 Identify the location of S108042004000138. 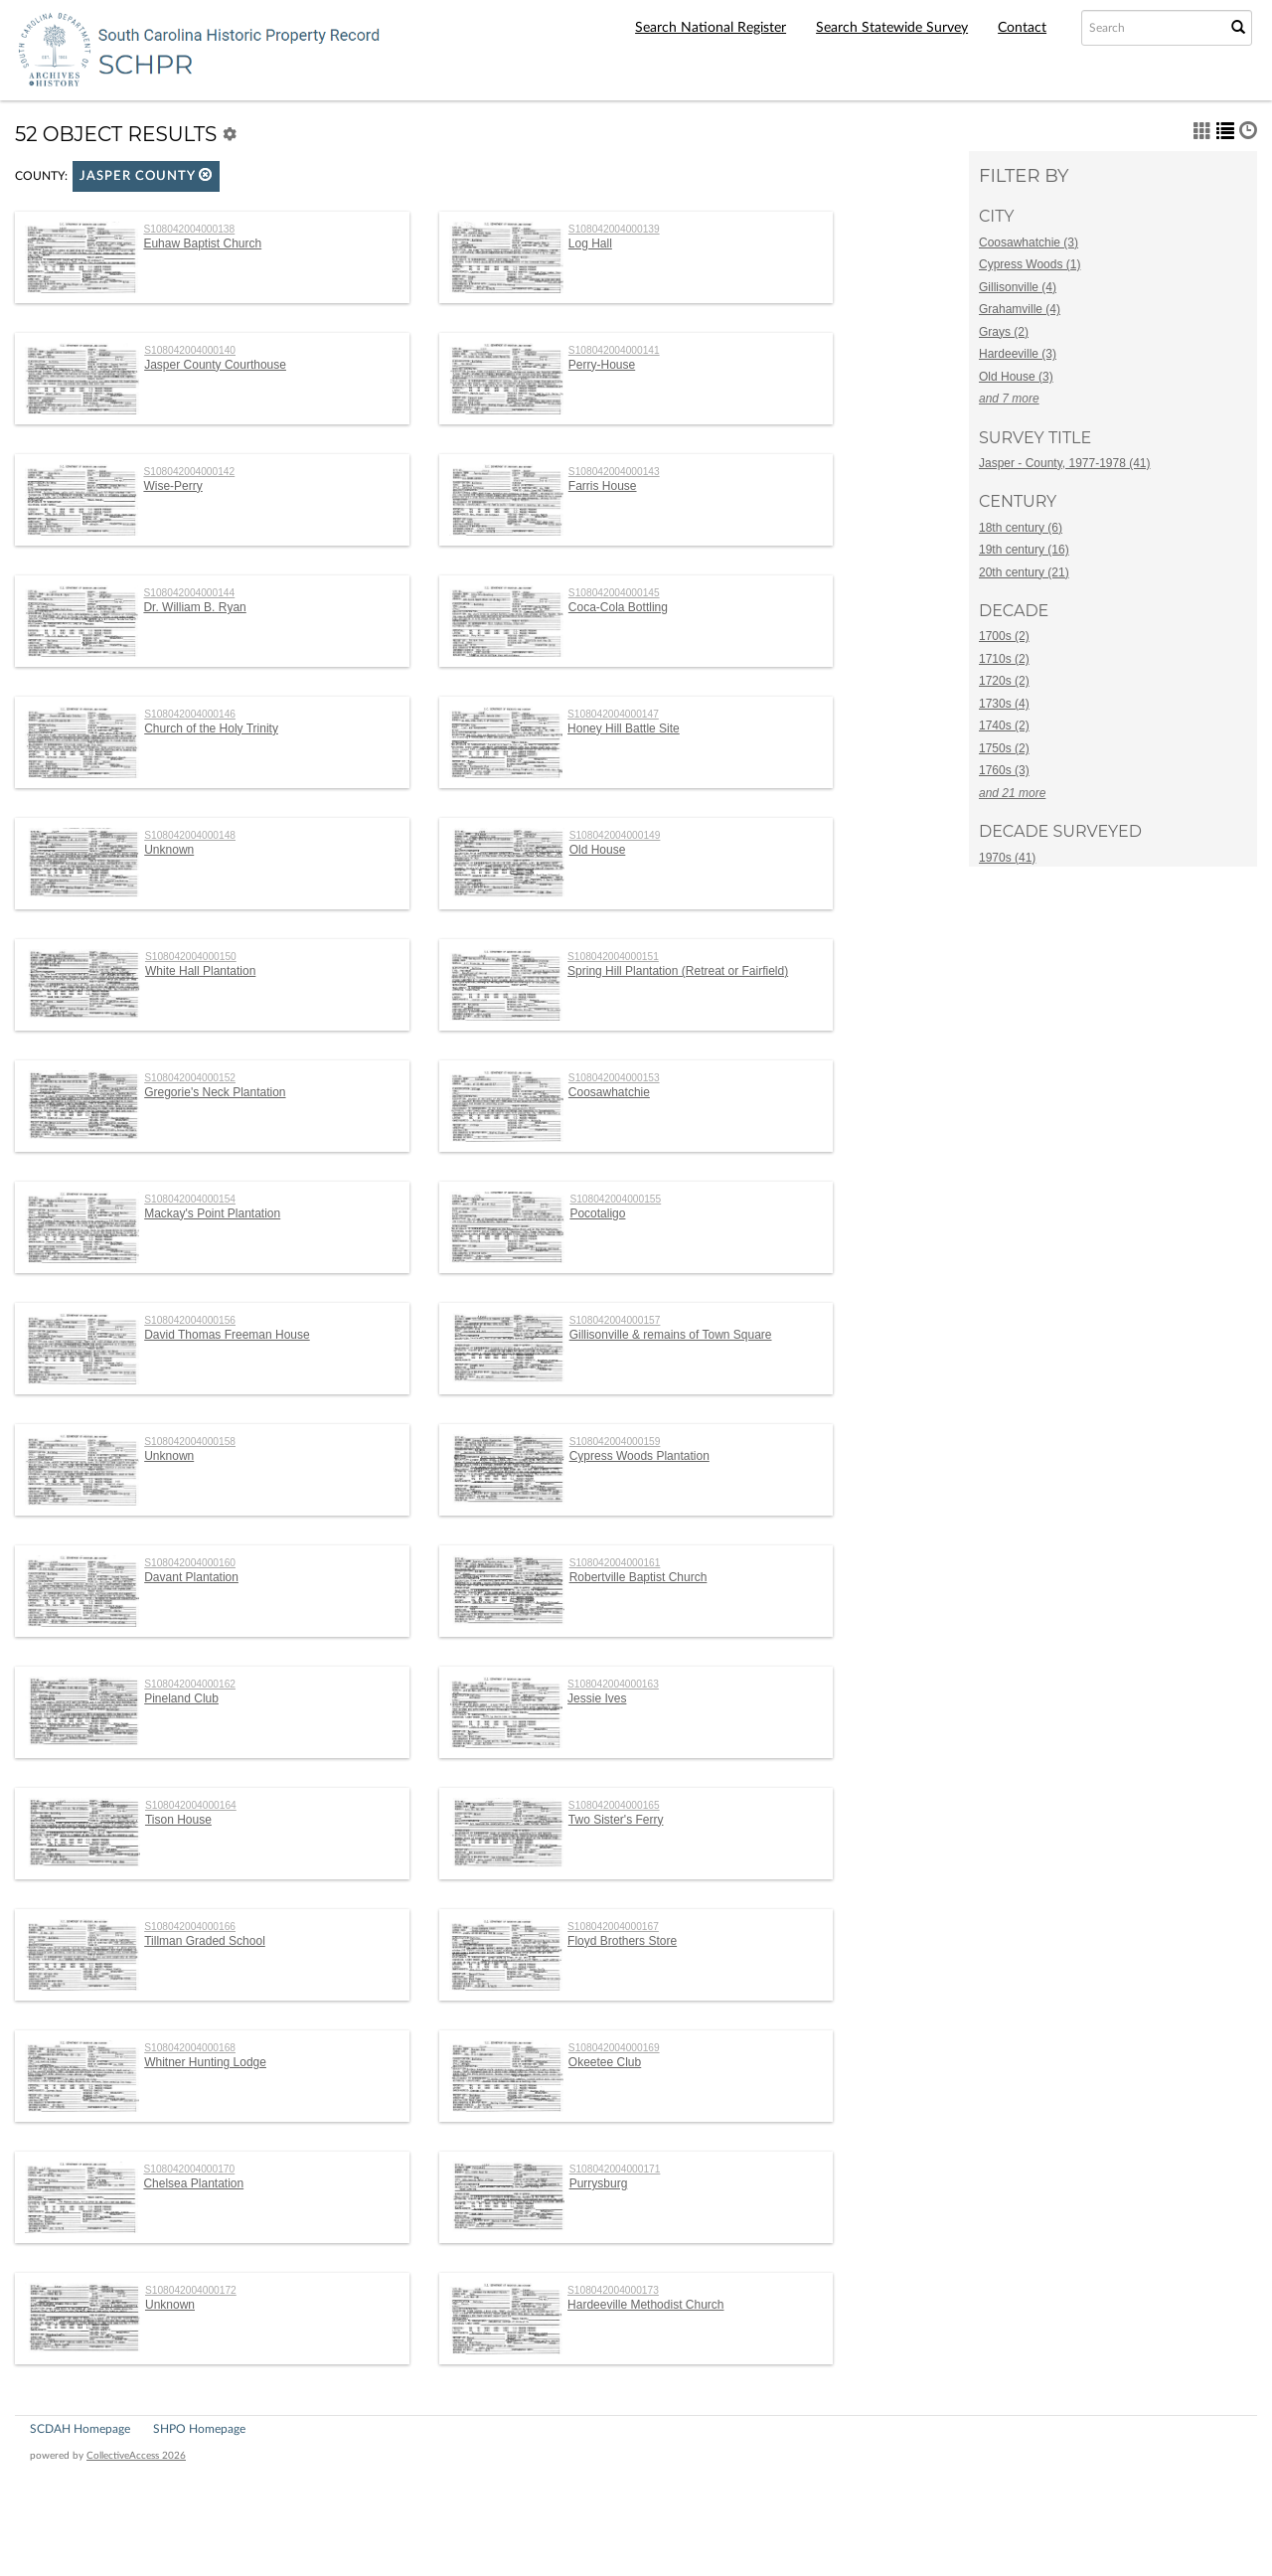
(189, 229).